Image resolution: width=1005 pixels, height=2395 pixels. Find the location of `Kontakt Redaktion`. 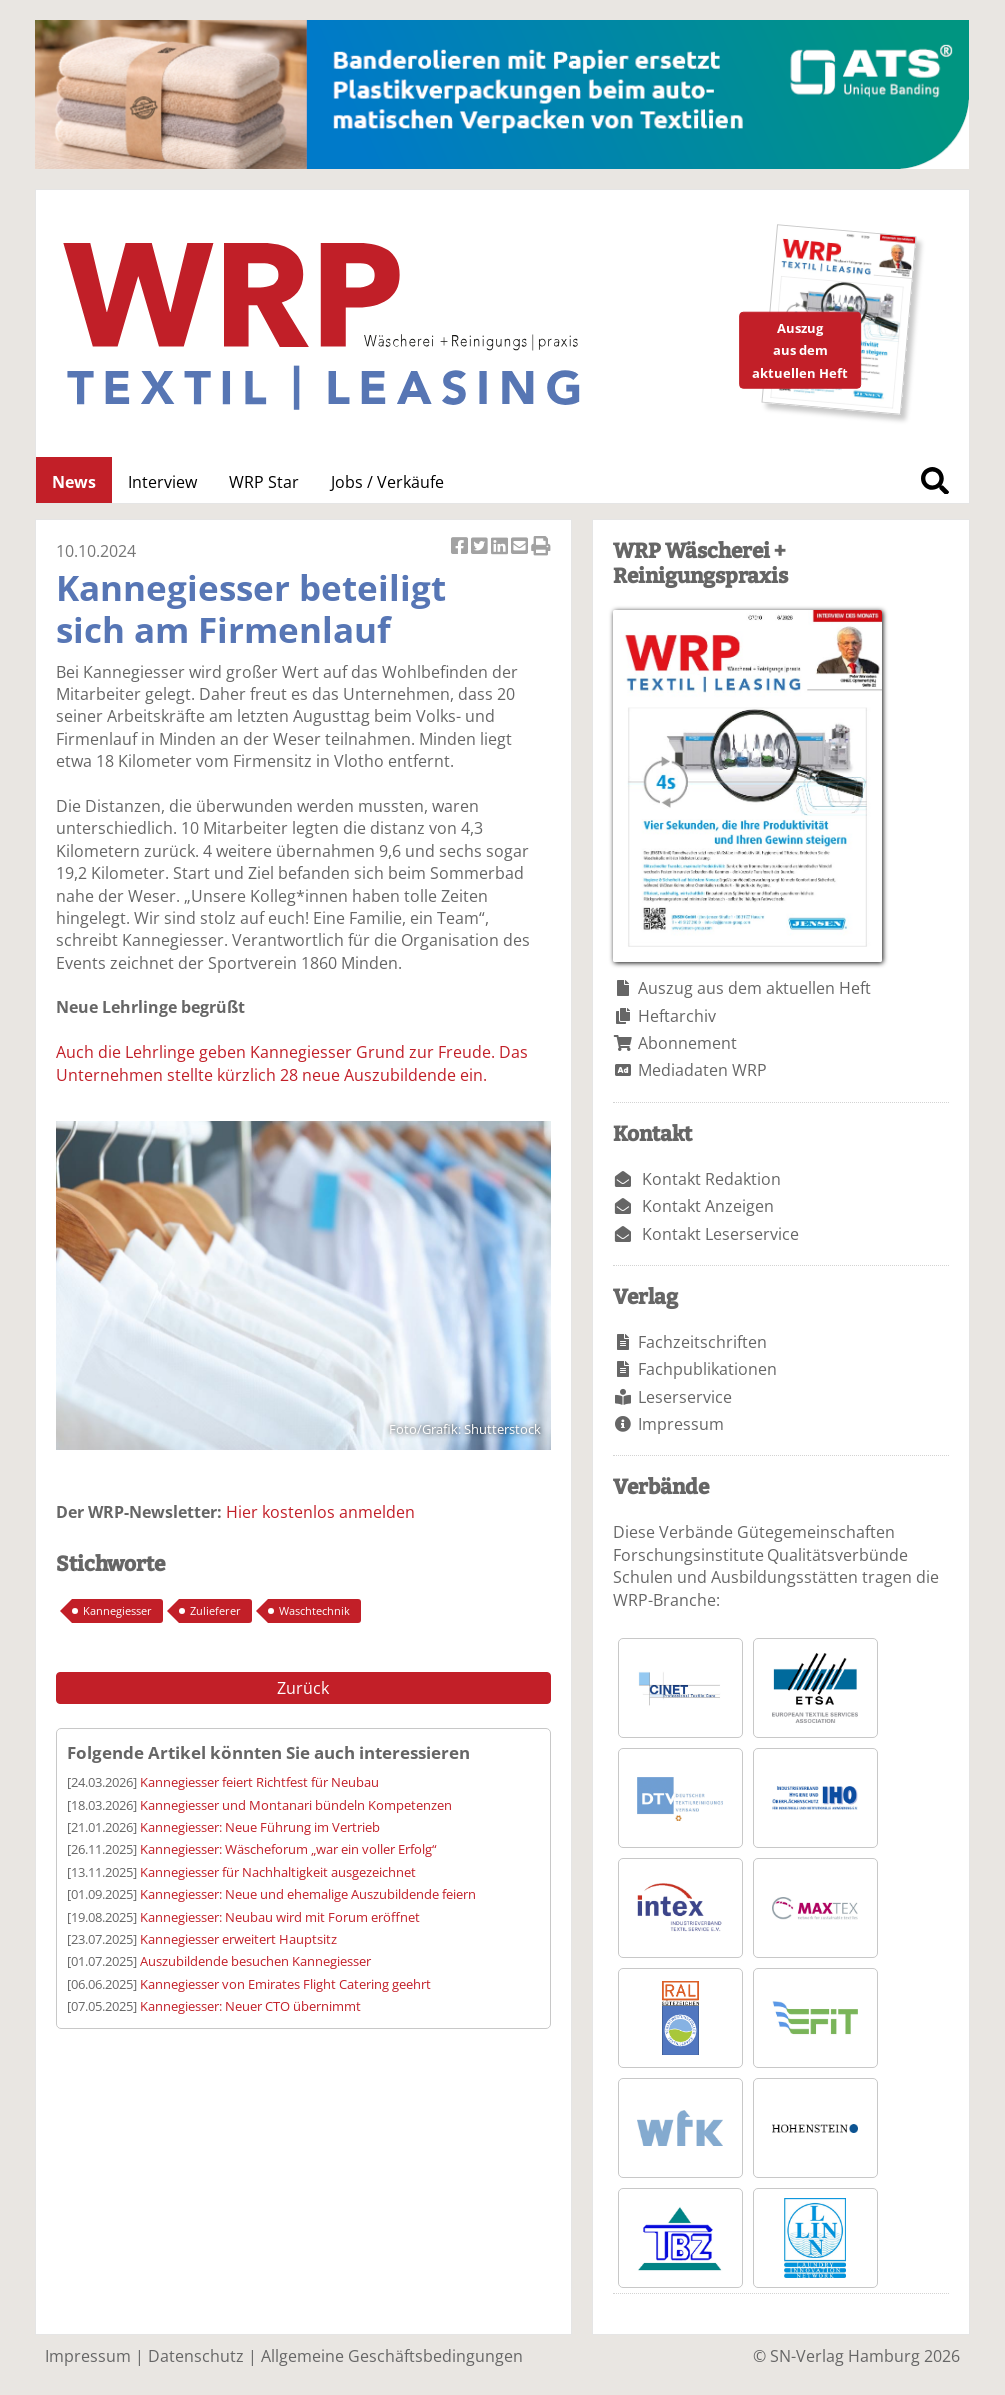

Kontakt Redaktion is located at coordinates (711, 1179).